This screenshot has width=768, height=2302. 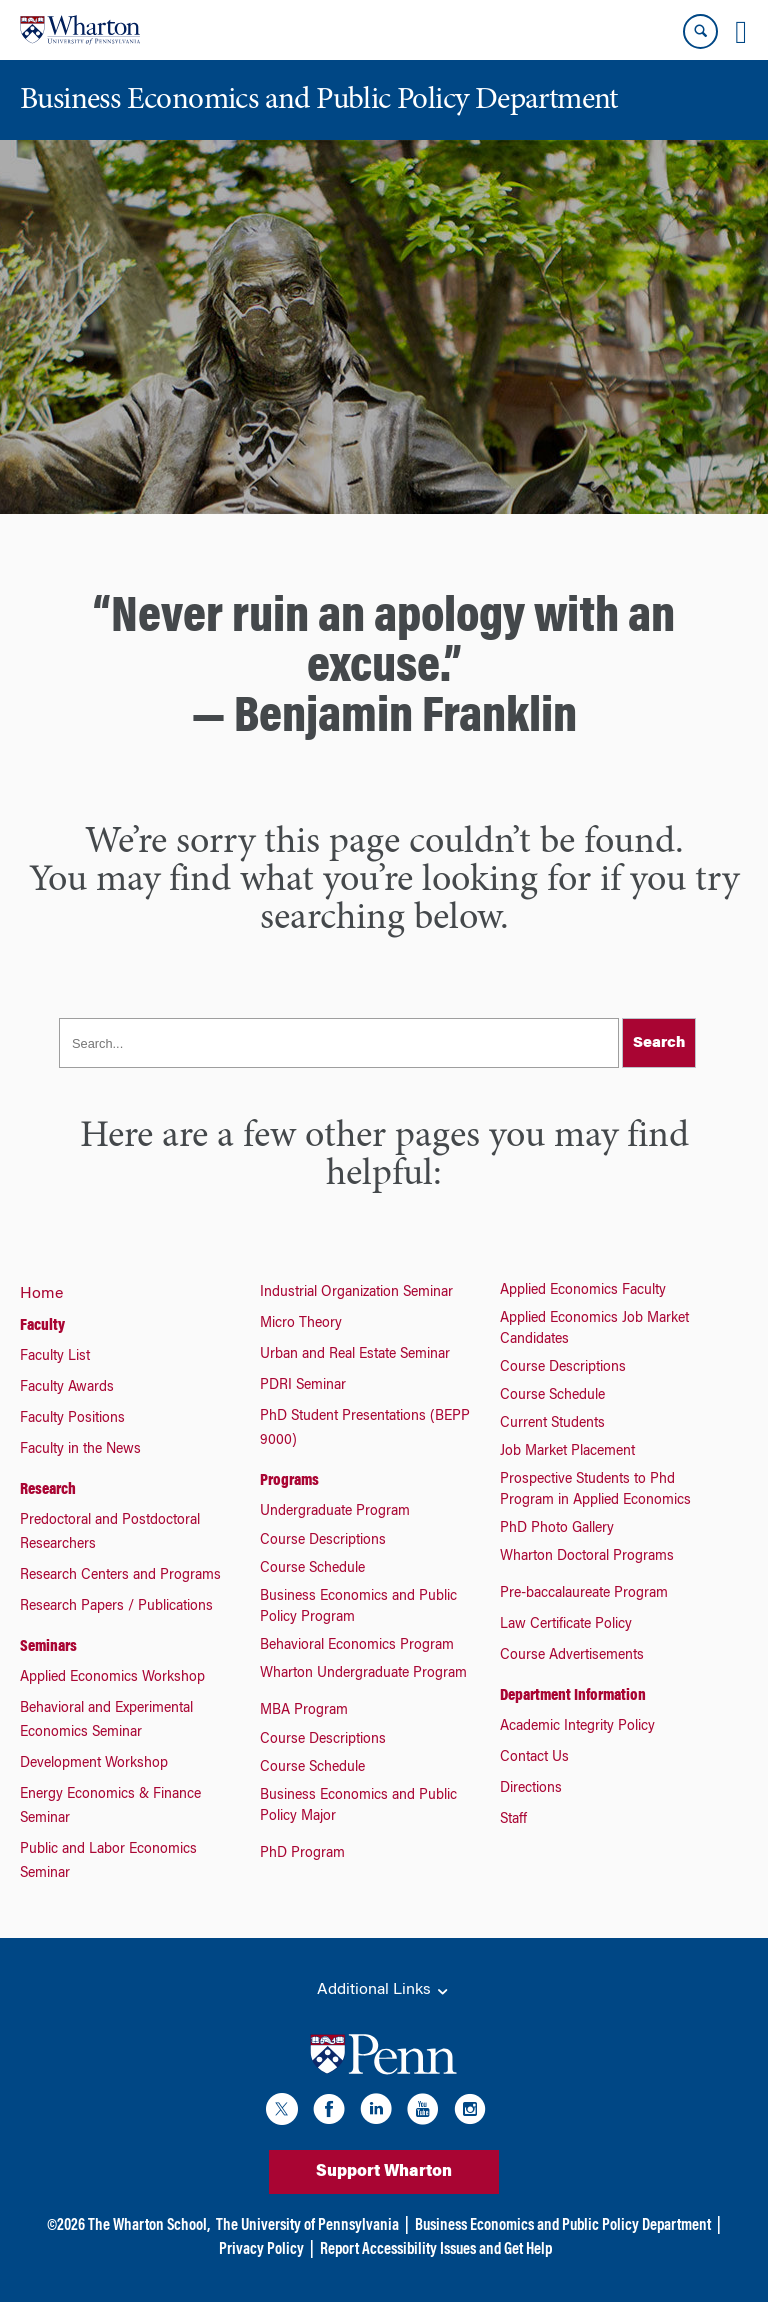 What do you see at coordinates (572, 1656) in the screenshot?
I see `Course Advertisements` at bounding box center [572, 1656].